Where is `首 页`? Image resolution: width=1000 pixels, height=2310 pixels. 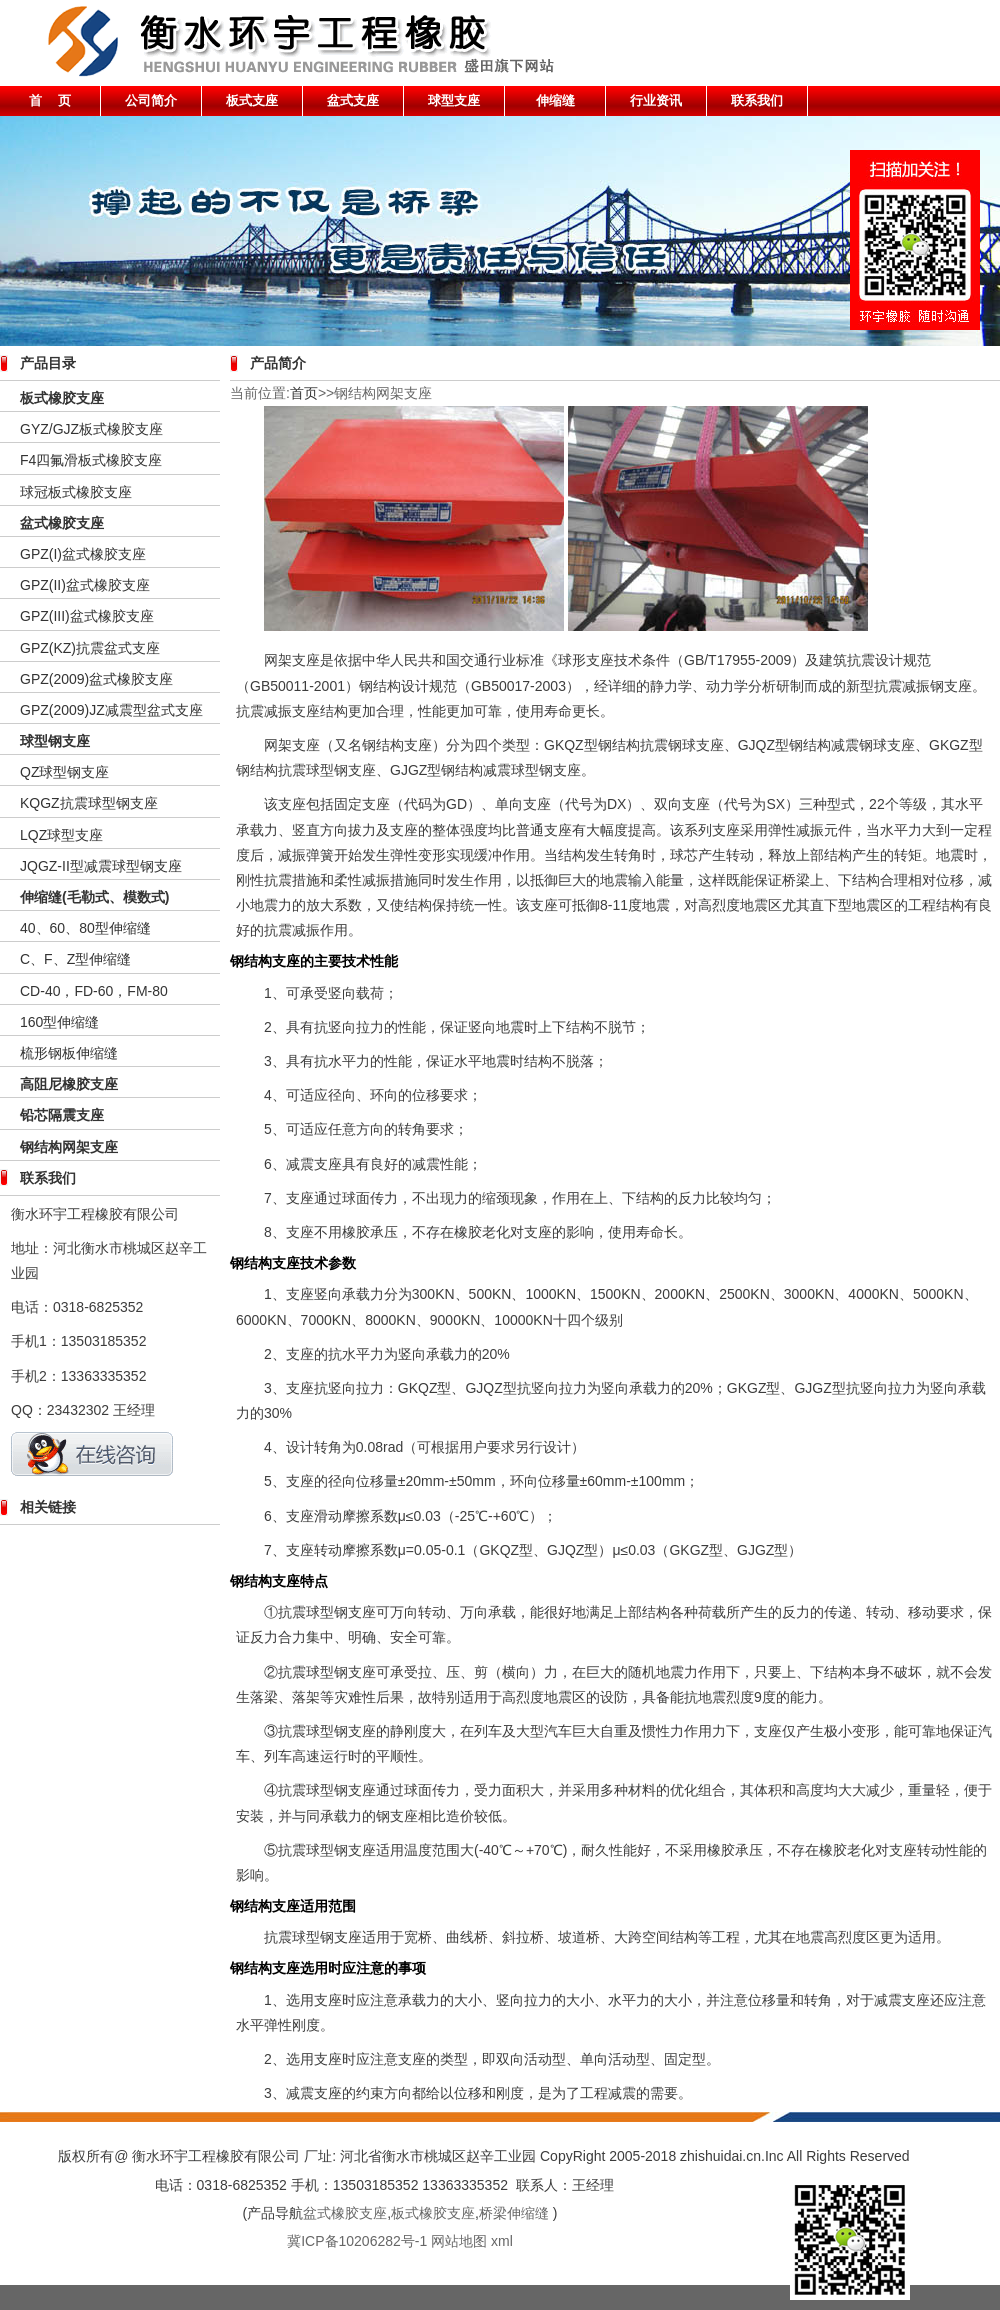 首 页 is located at coordinates (50, 100).